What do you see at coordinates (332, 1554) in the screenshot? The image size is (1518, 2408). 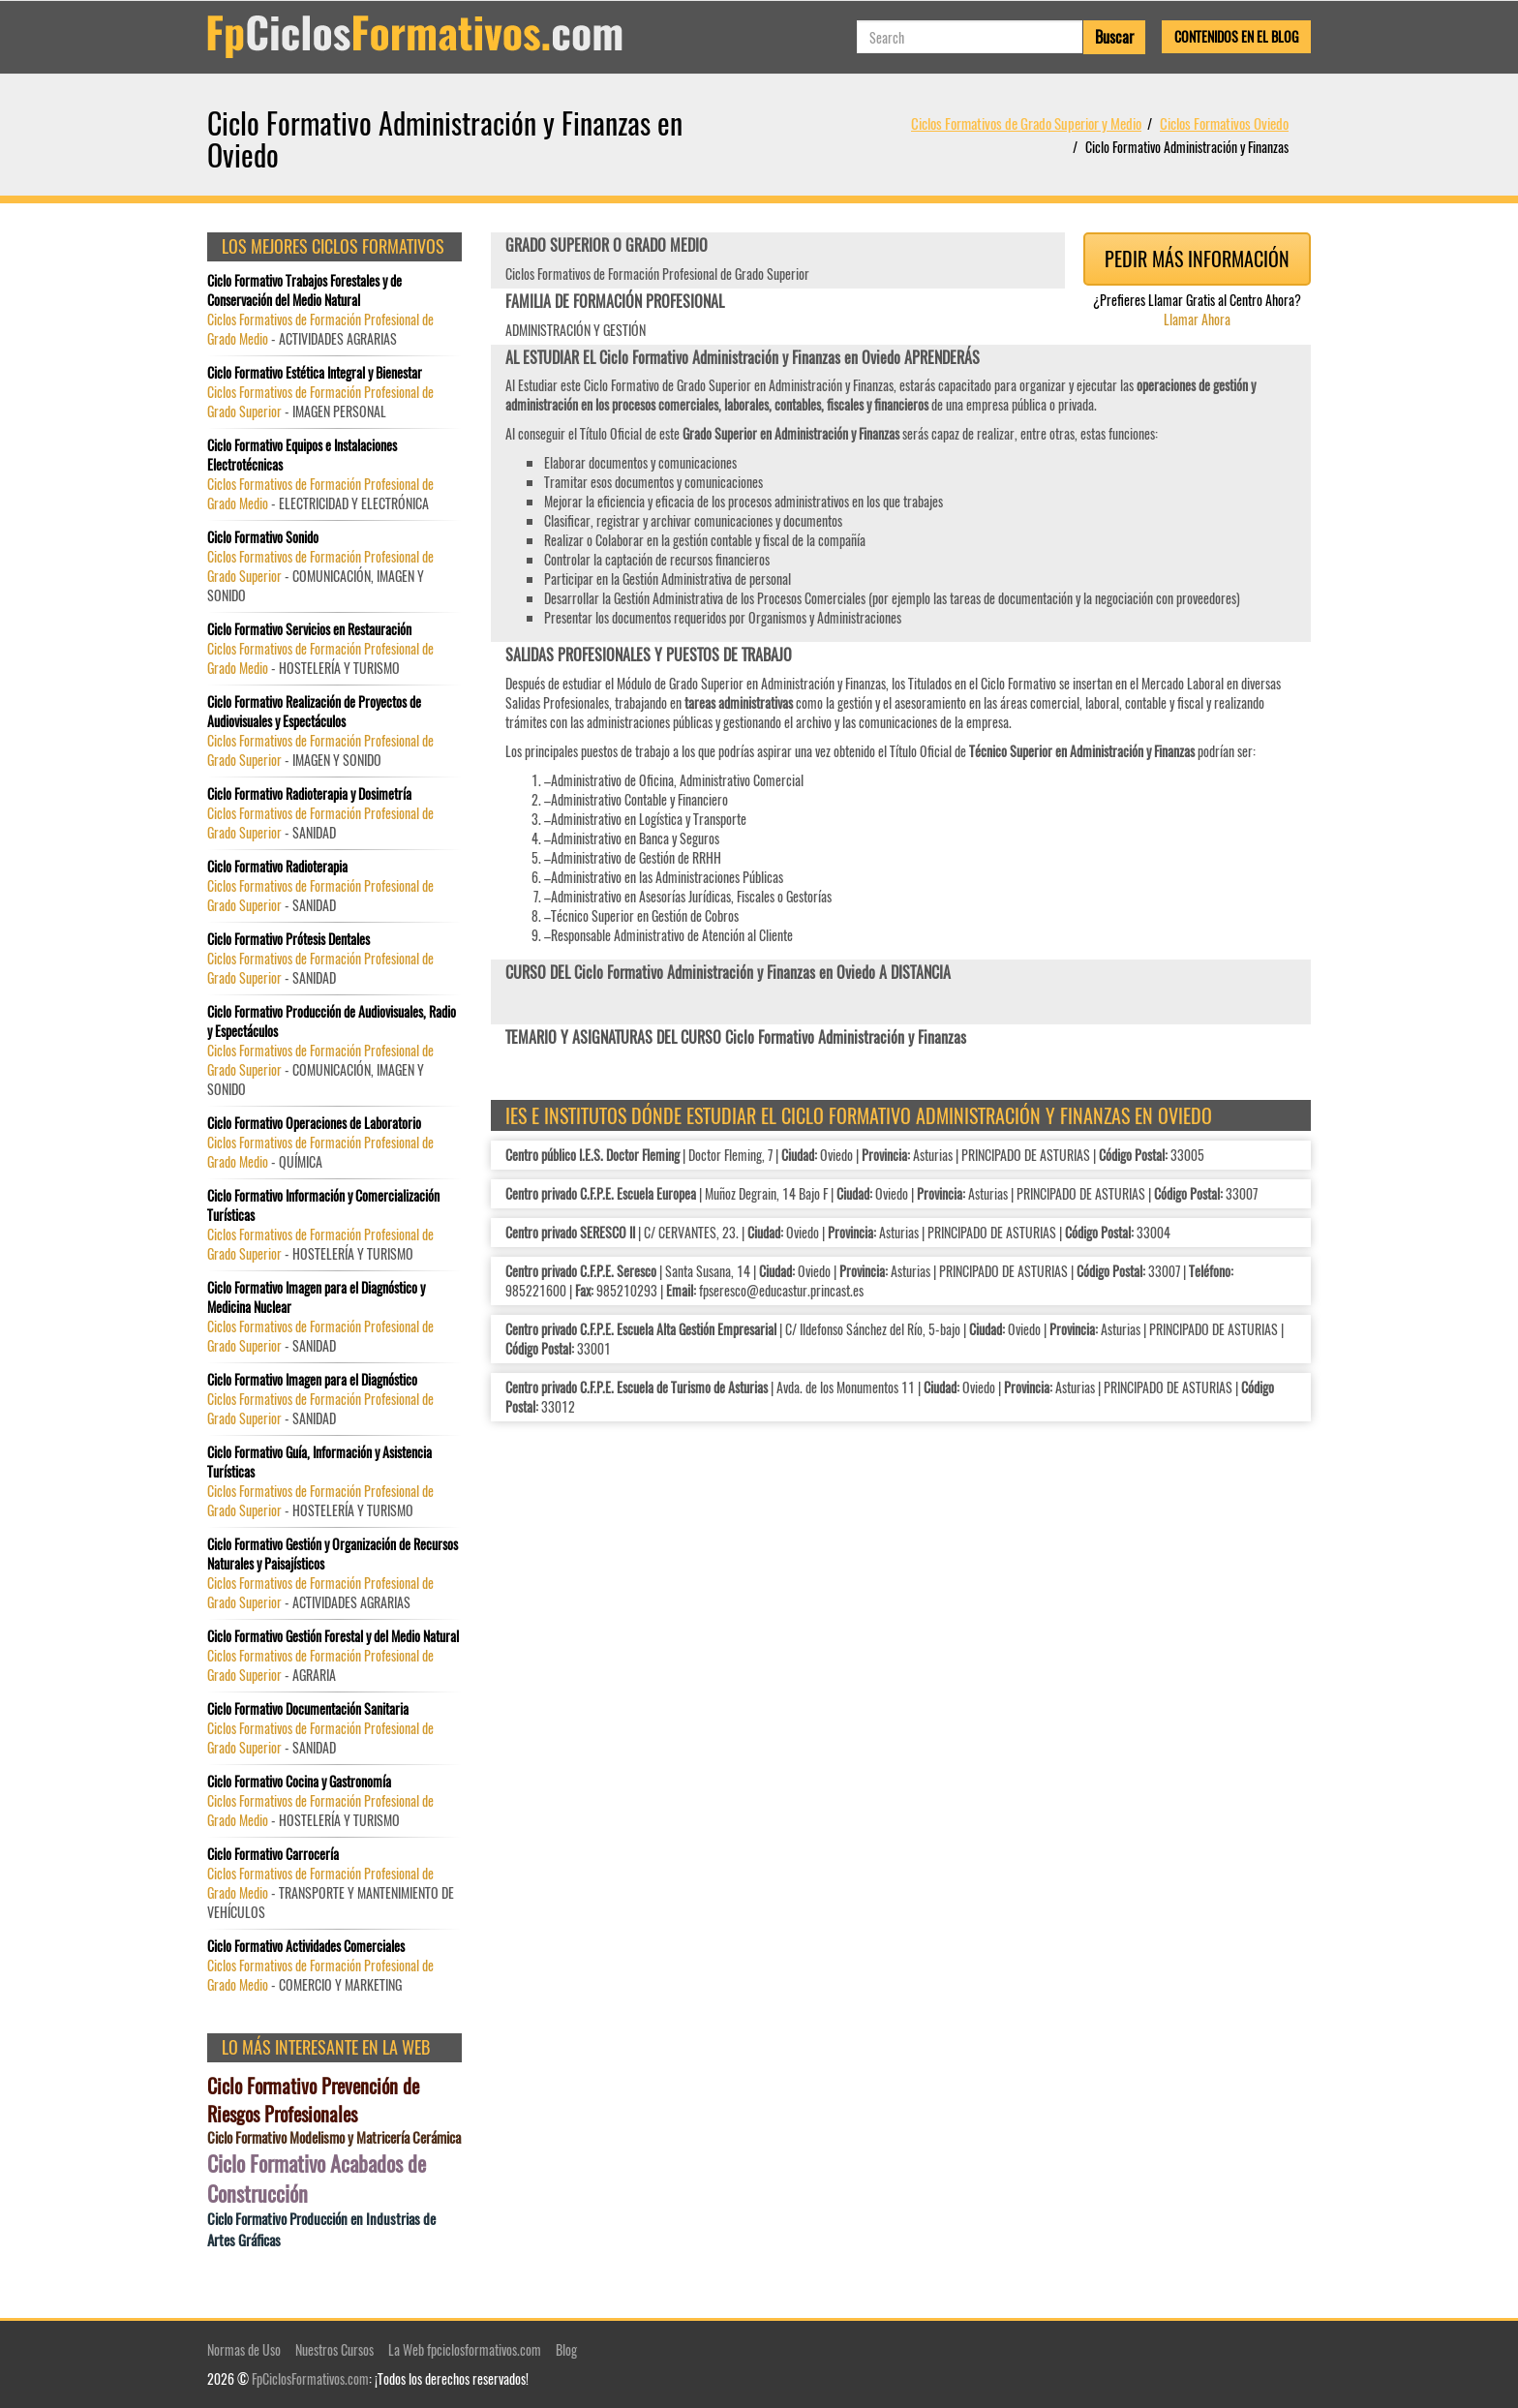 I see `Ciclo Formativo Gestión y Organización de Recursos Naturales y Paisajísticos` at bounding box center [332, 1554].